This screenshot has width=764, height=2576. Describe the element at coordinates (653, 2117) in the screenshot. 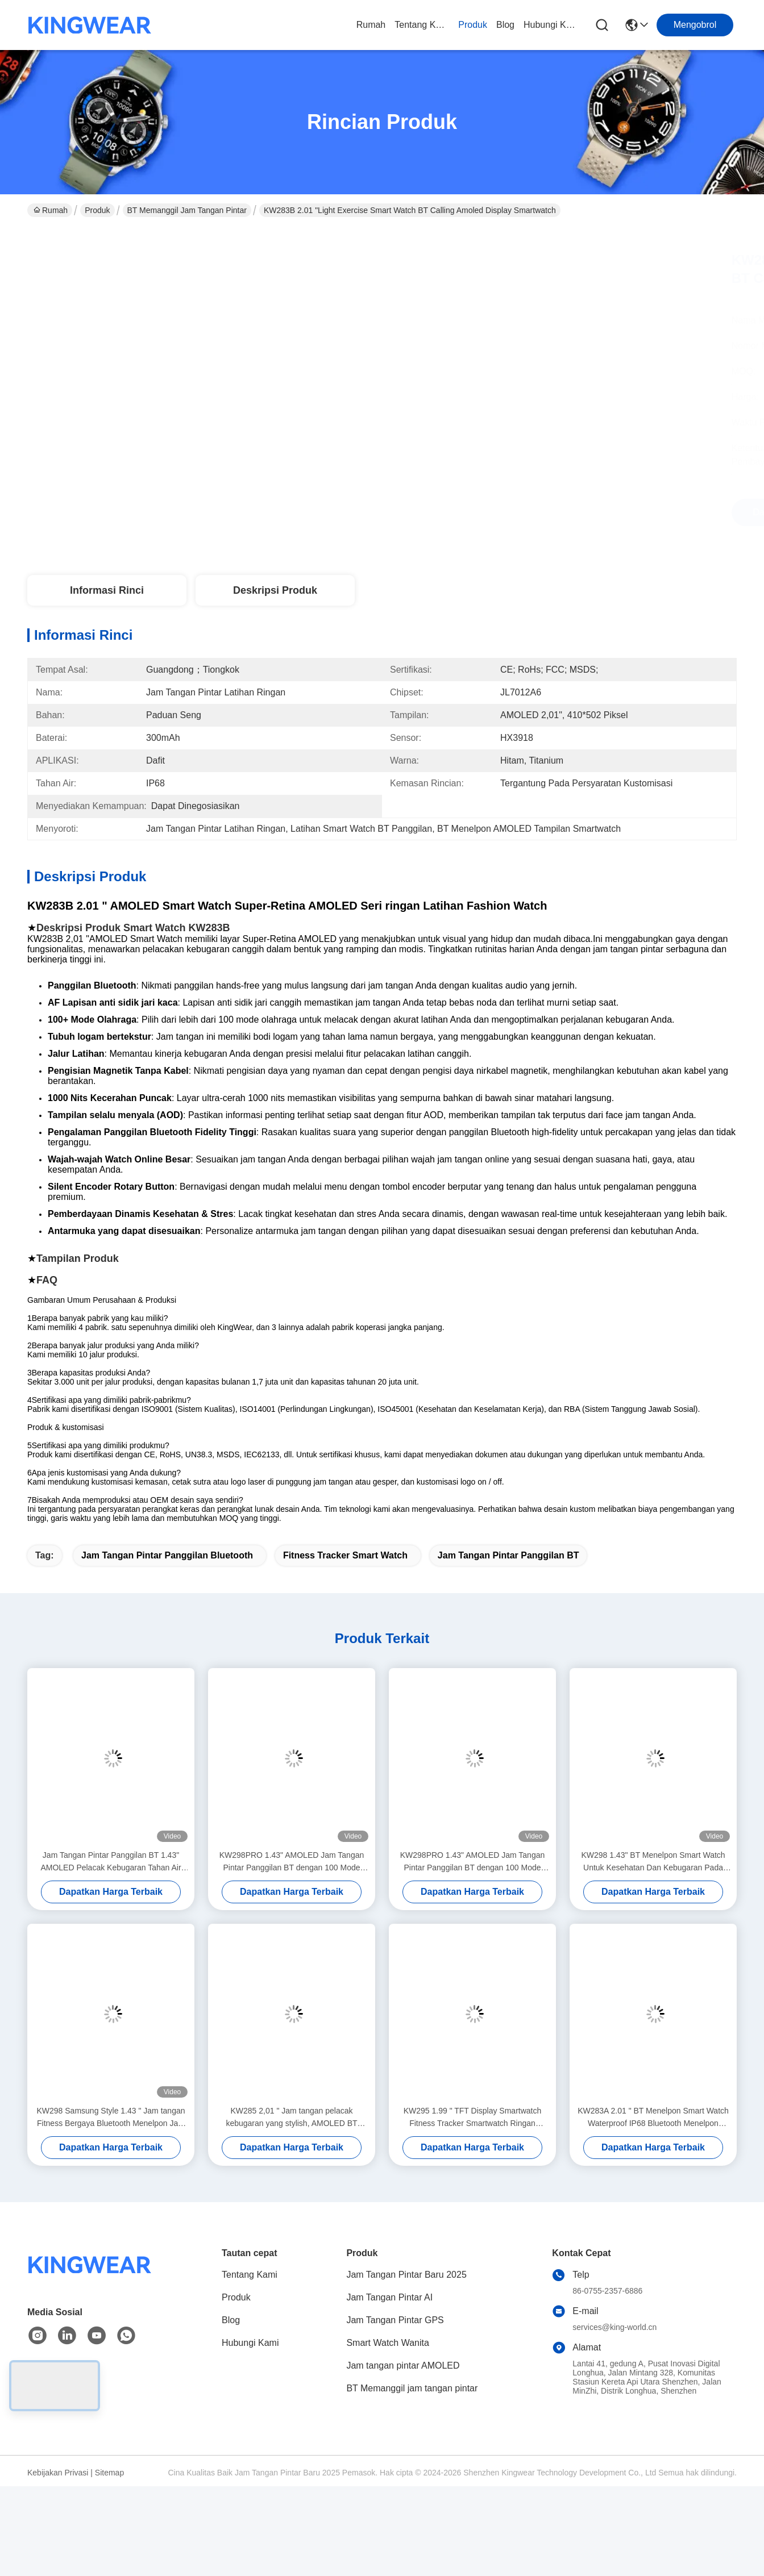

I see `KW283A 2.01 " BT Menelpon Smart Watch Waterproof IP68 Bluetooth Menelpon Smartwatch` at that location.